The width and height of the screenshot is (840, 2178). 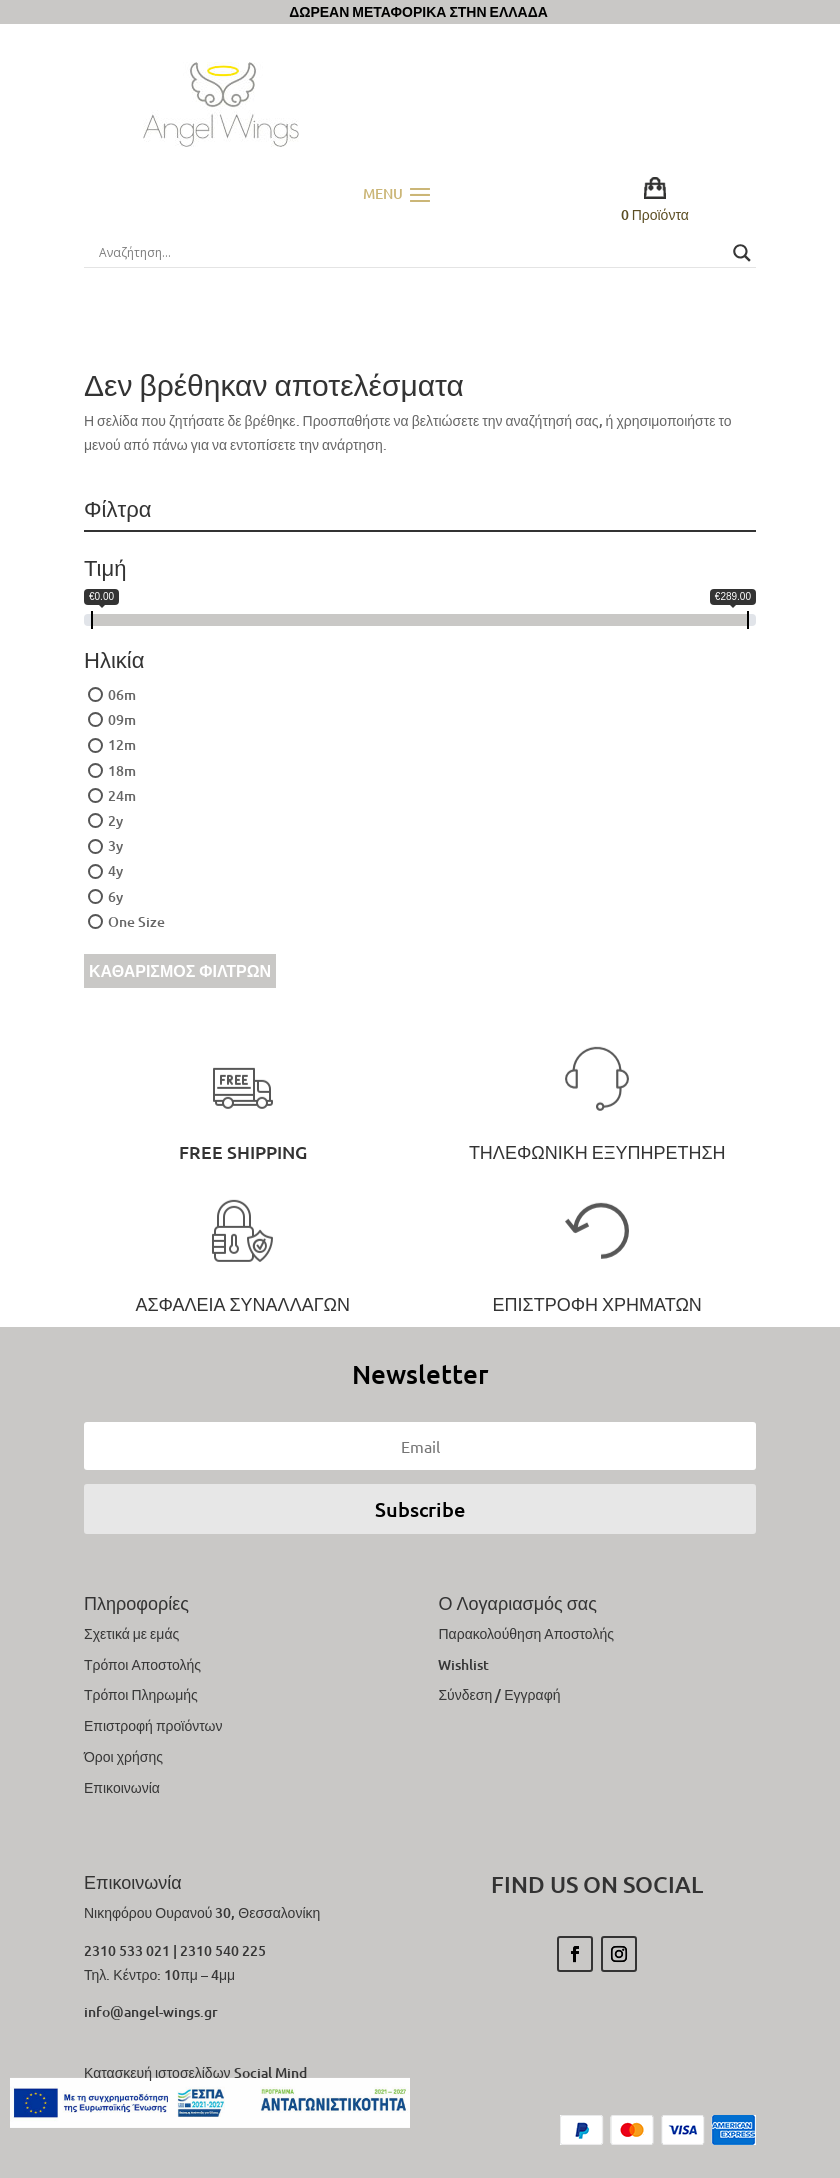 I want to click on 06m, so click(x=122, y=694).